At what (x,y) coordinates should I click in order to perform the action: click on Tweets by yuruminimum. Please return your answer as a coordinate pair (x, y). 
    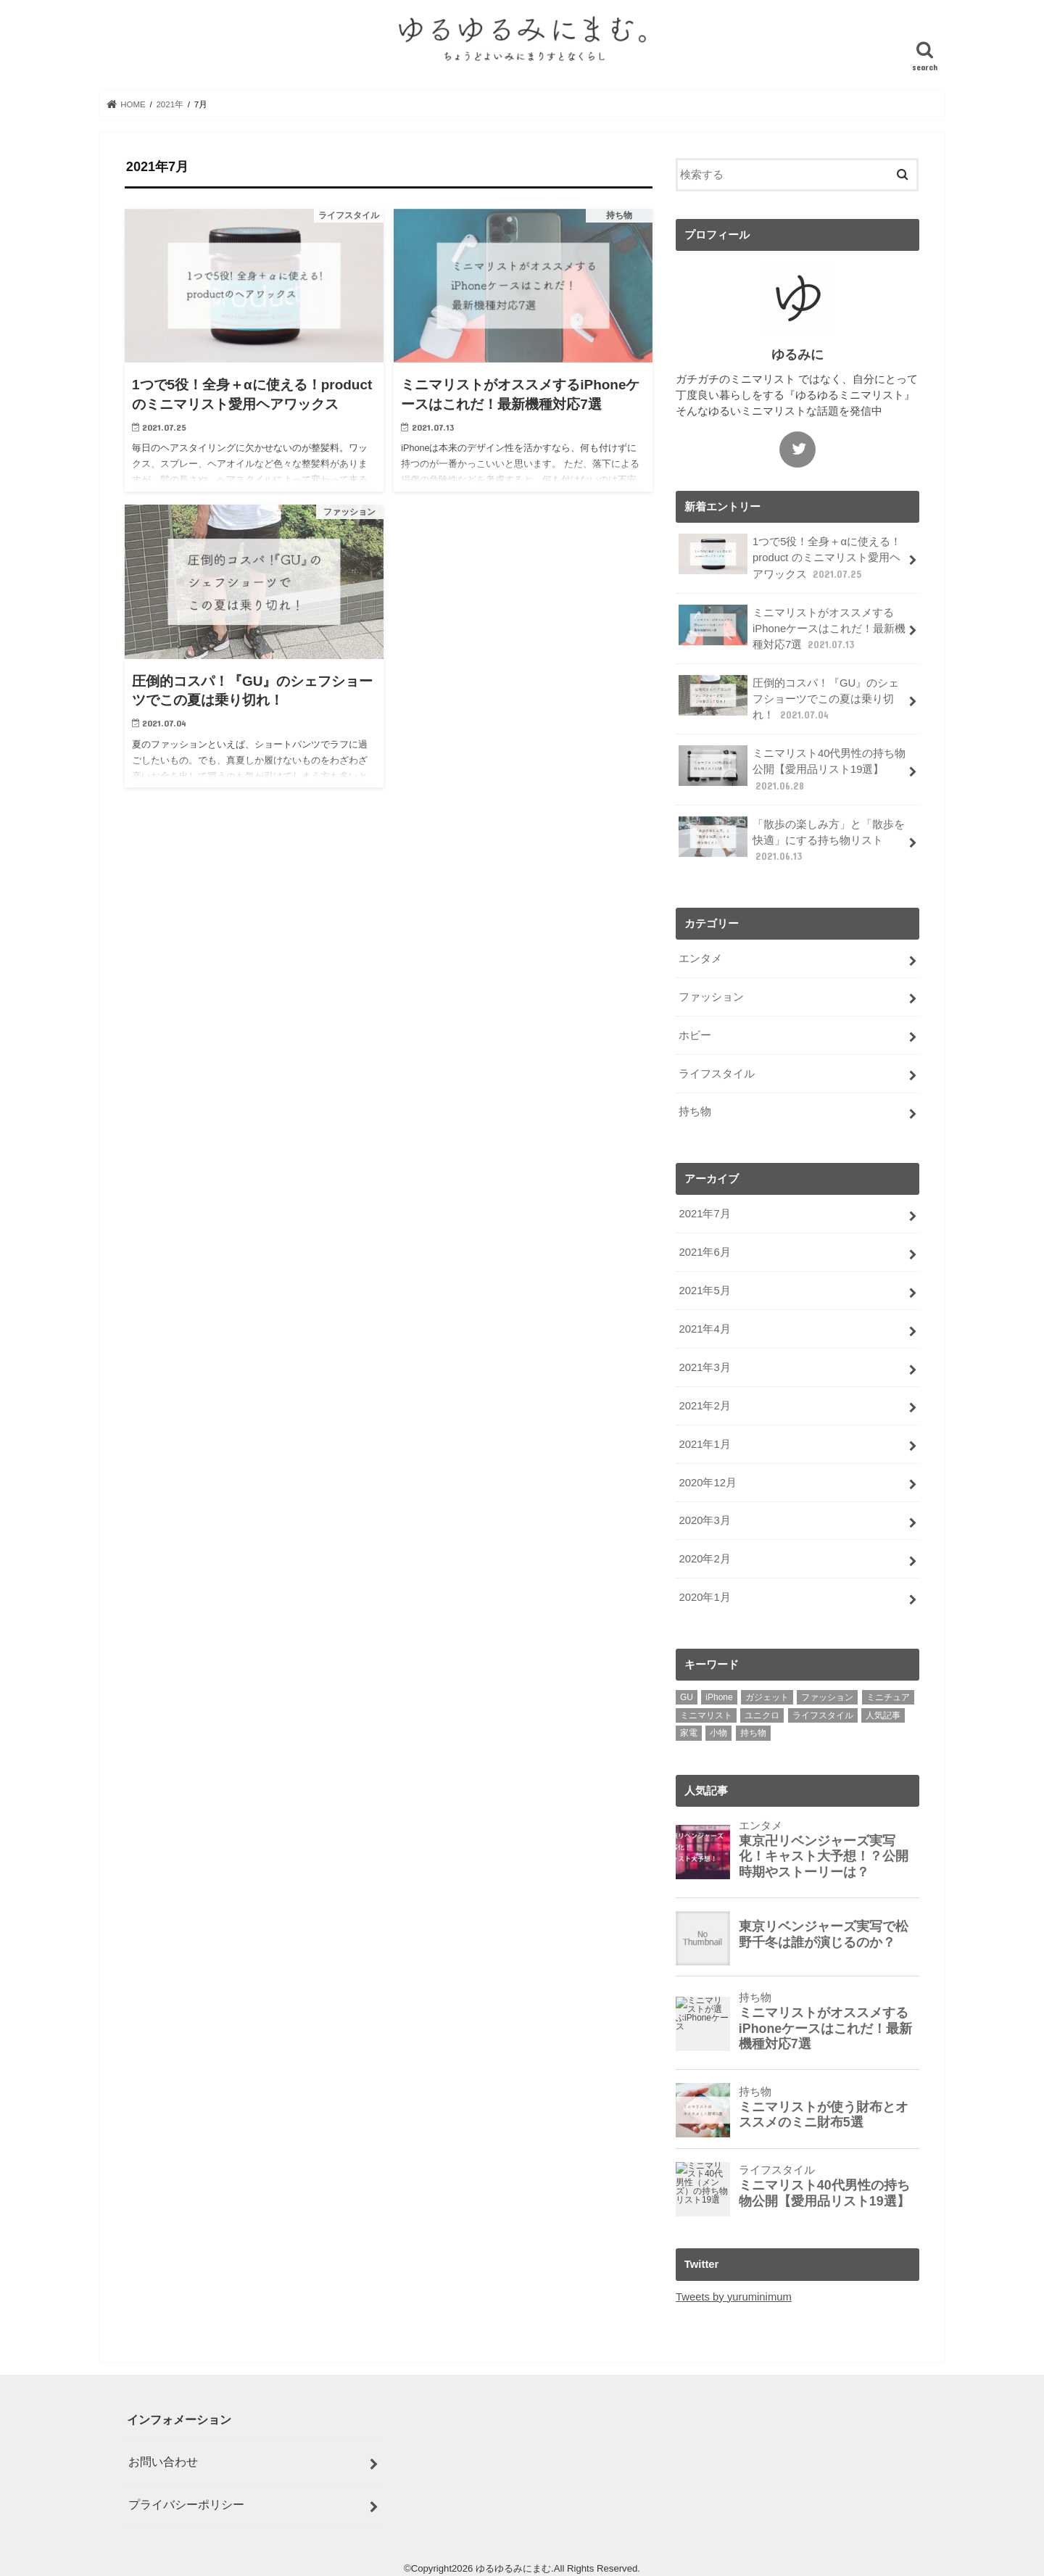
    Looking at the image, I should click on (734, 2297).